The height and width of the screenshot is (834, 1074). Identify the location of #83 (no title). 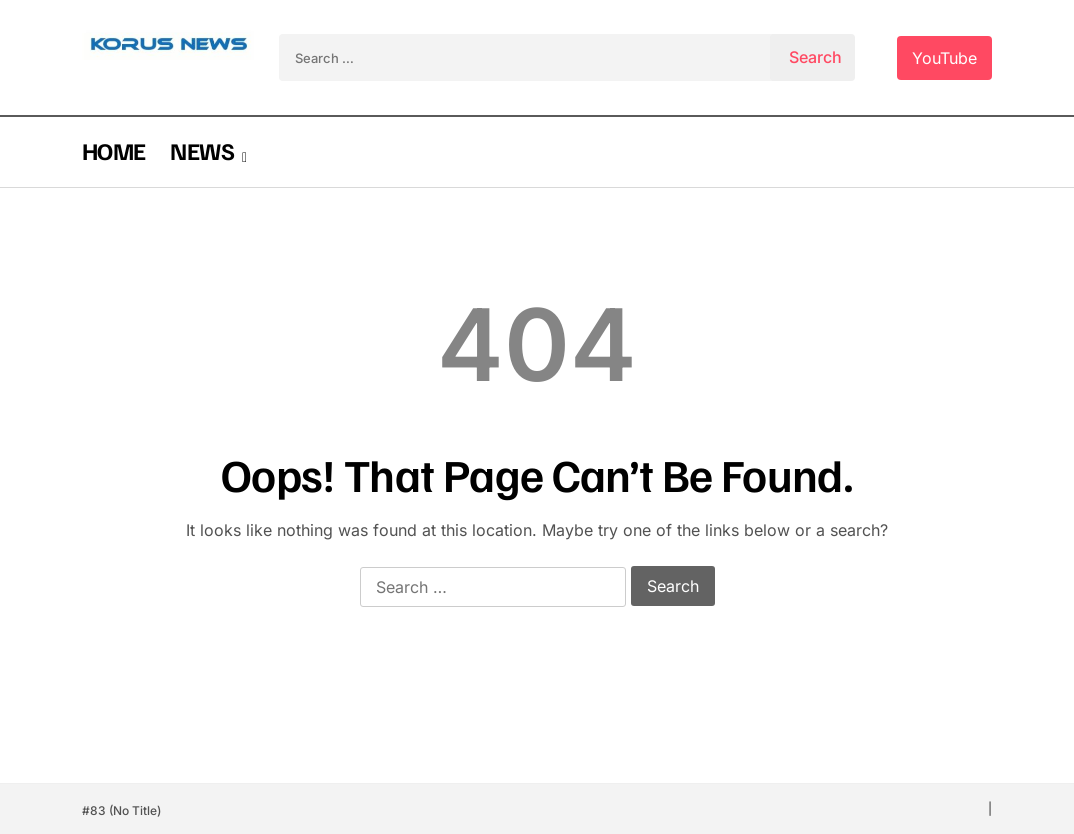
(121, 810).